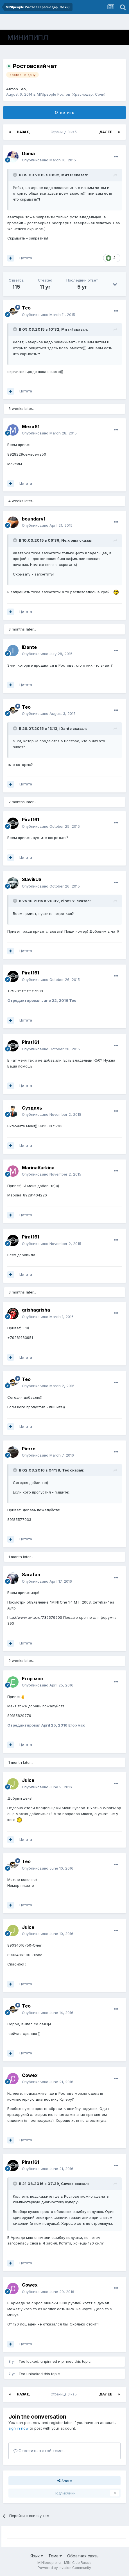 This screenshot has width=129, height=2576. What do you see at coordinates (30, 426) in the screenshot?
I see `Mexx61` at bounding box center [30, 426].